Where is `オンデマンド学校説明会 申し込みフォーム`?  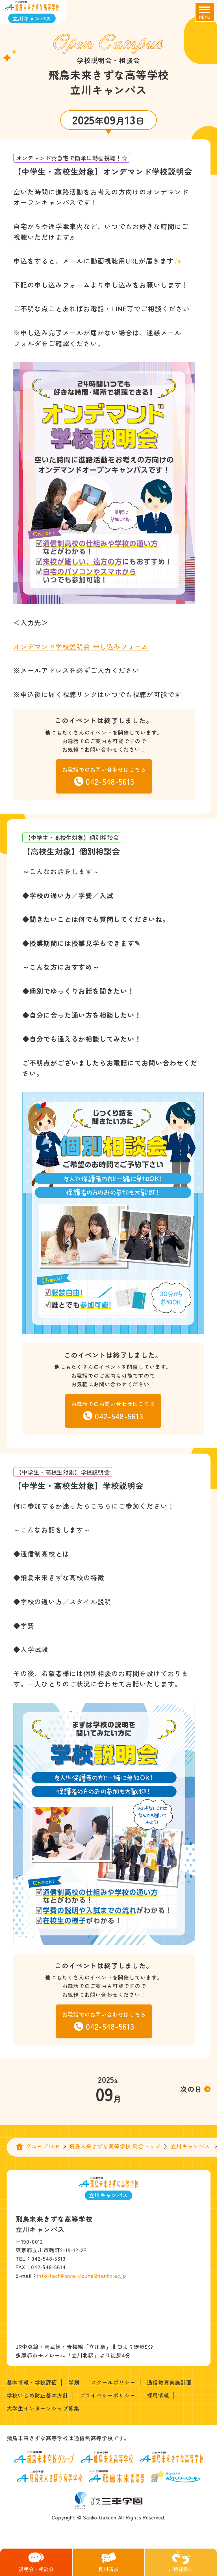
オンデマンド学校説明会 申し込みフォーム is located at coordinates (81, 646).